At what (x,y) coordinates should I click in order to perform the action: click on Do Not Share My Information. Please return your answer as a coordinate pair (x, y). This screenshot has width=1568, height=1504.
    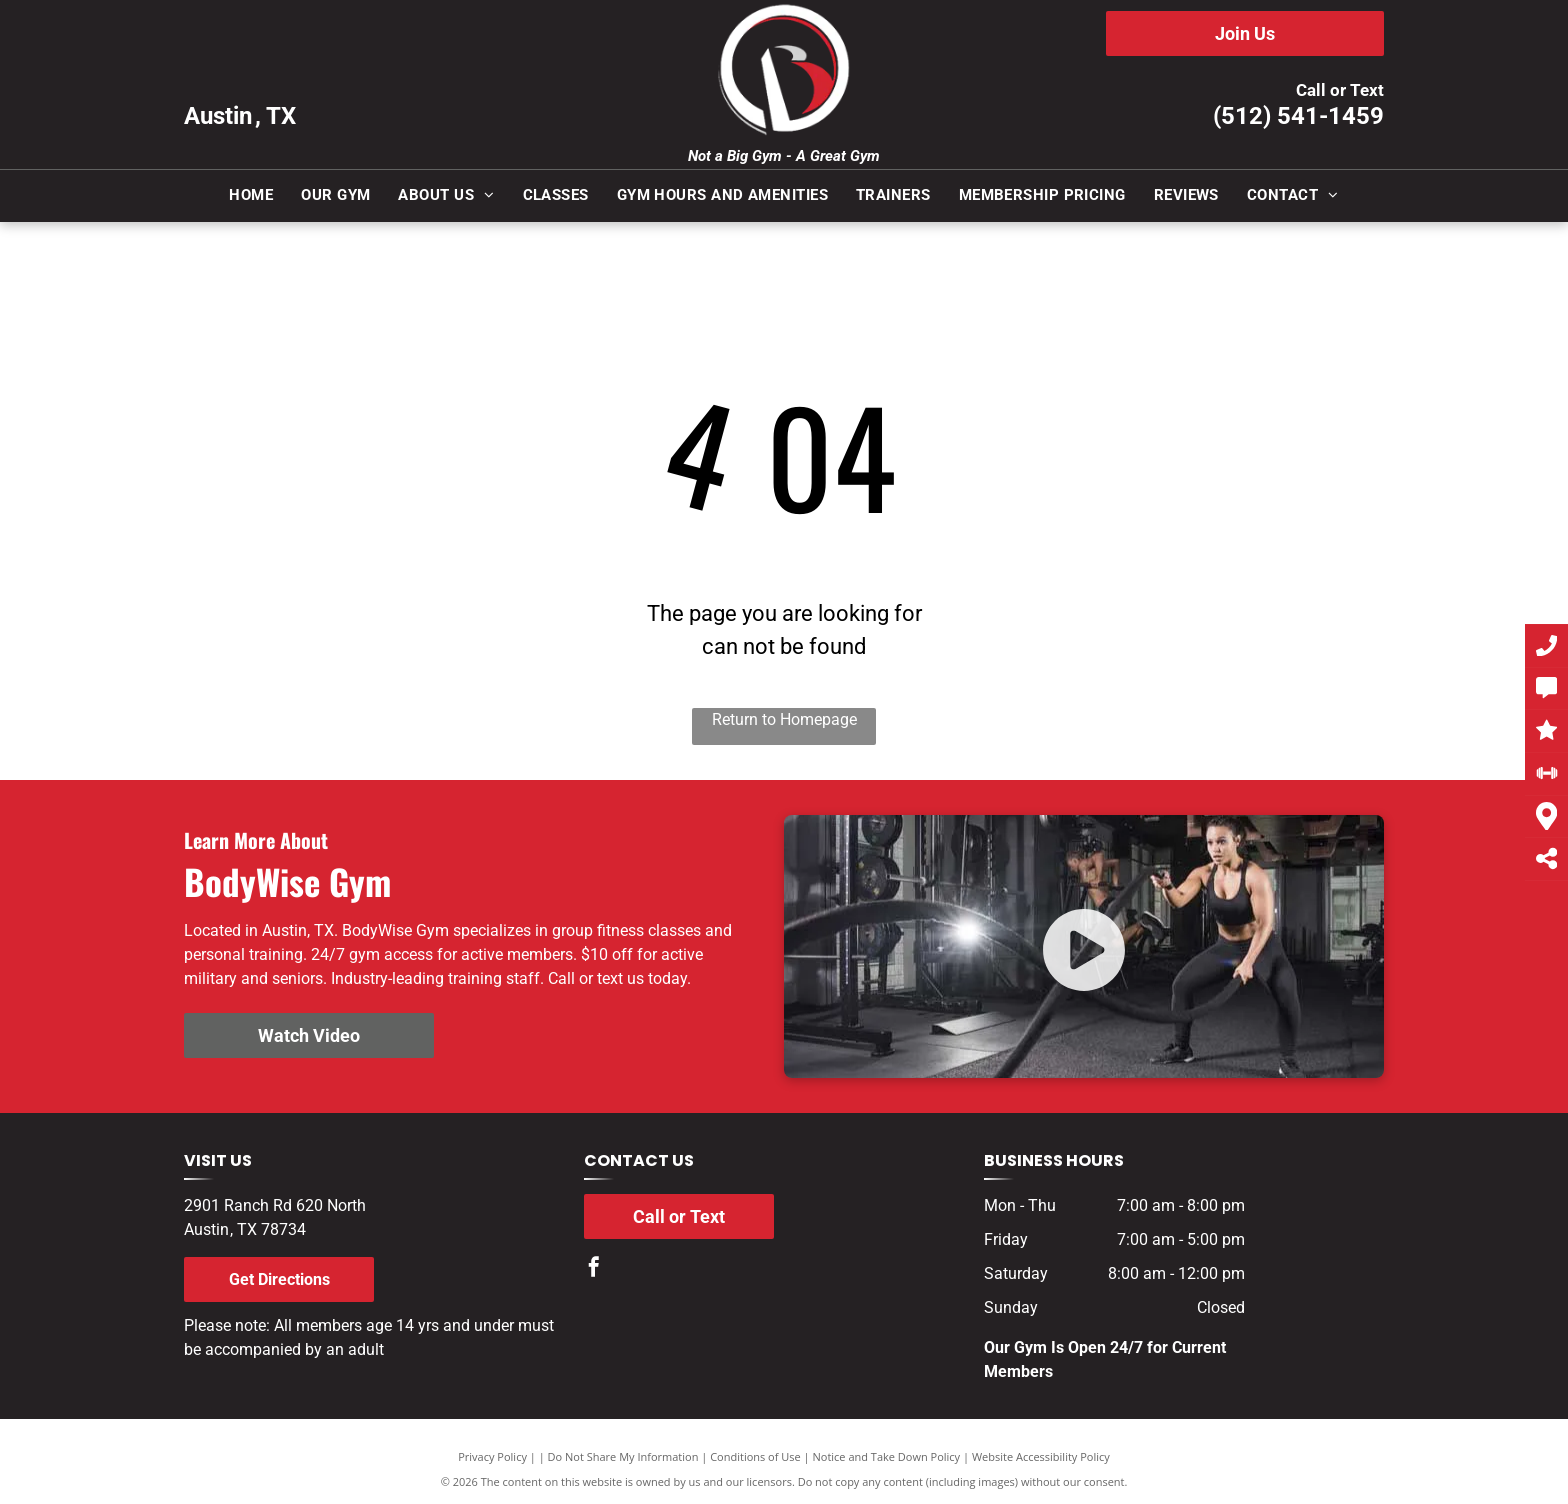
    Looking at the image, I should click on (623, 1456).